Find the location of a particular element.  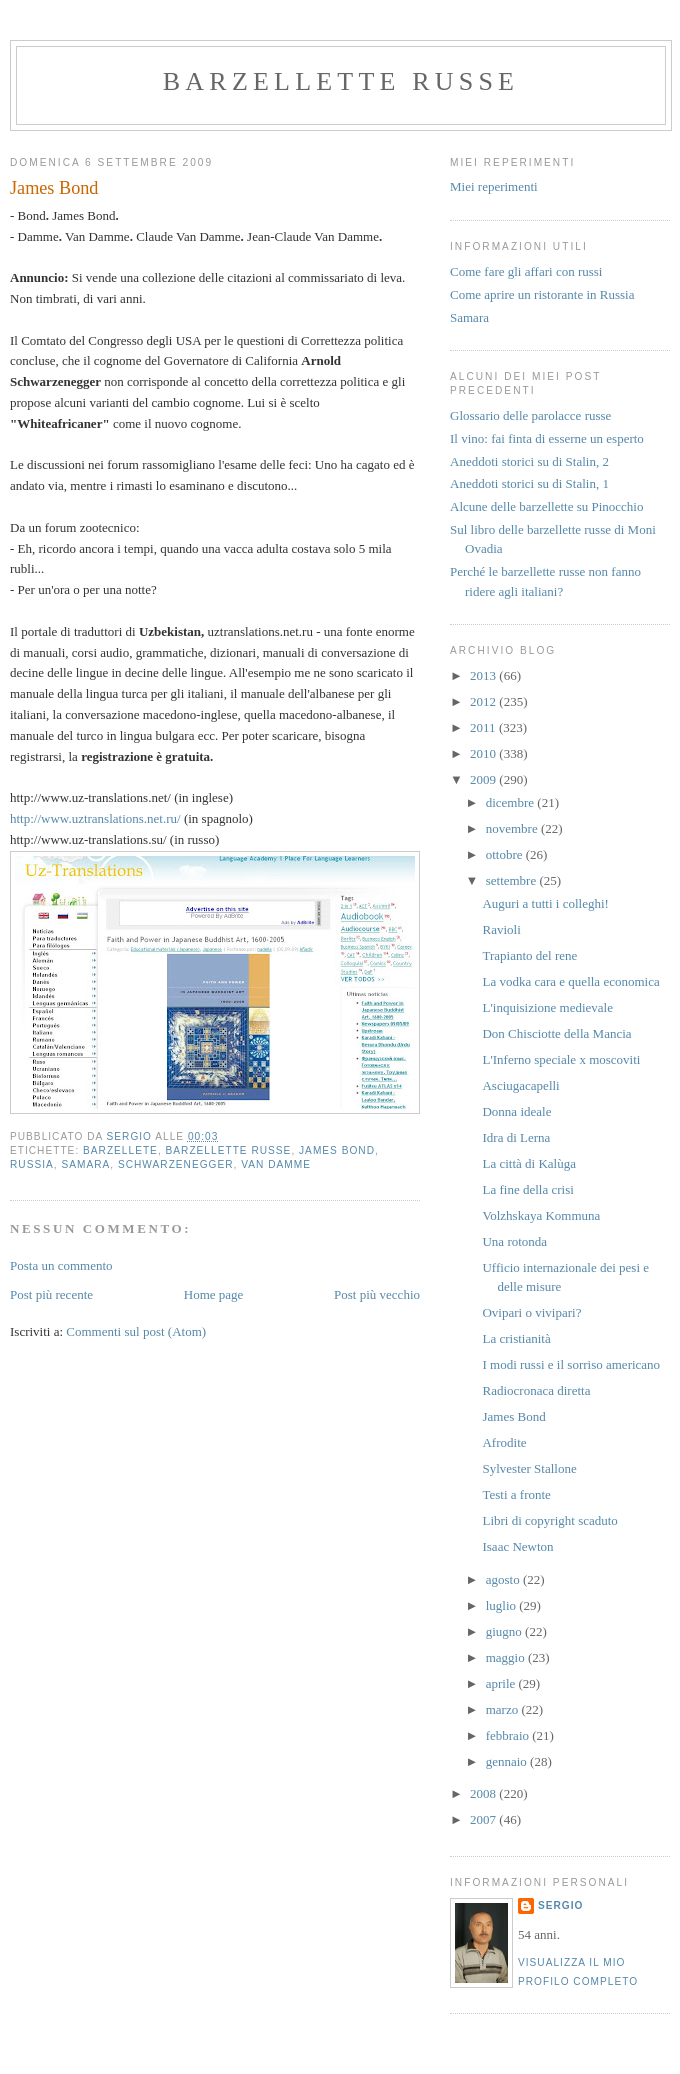

Radiocronaca diretta is located at coordinates (536, 1390).